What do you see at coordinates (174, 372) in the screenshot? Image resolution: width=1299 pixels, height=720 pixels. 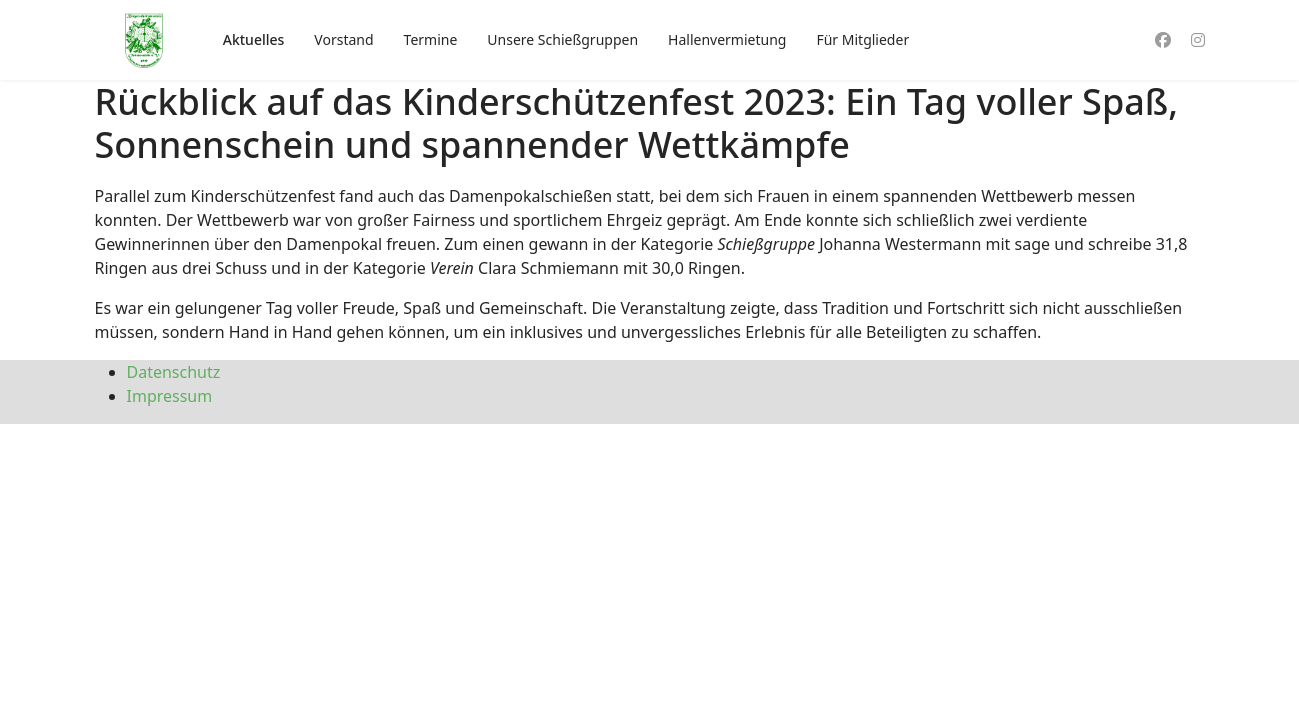 I see `Datenschutz` at bounding box center [174, 372].